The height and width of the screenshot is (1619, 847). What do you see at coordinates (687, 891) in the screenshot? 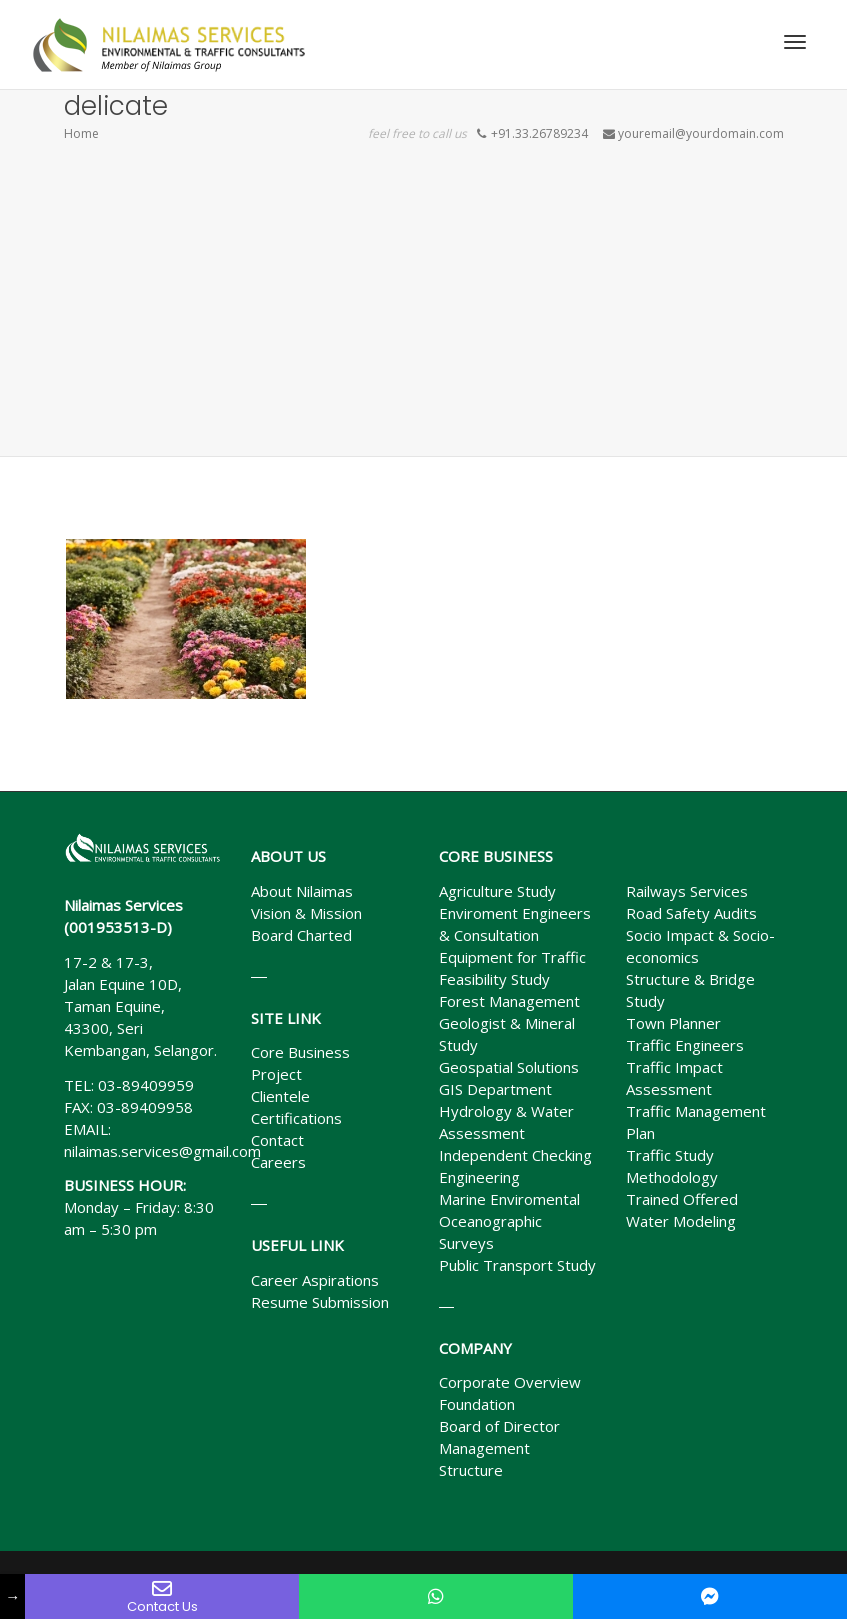
I see `Railways Services` at bounding box center [687, 891].